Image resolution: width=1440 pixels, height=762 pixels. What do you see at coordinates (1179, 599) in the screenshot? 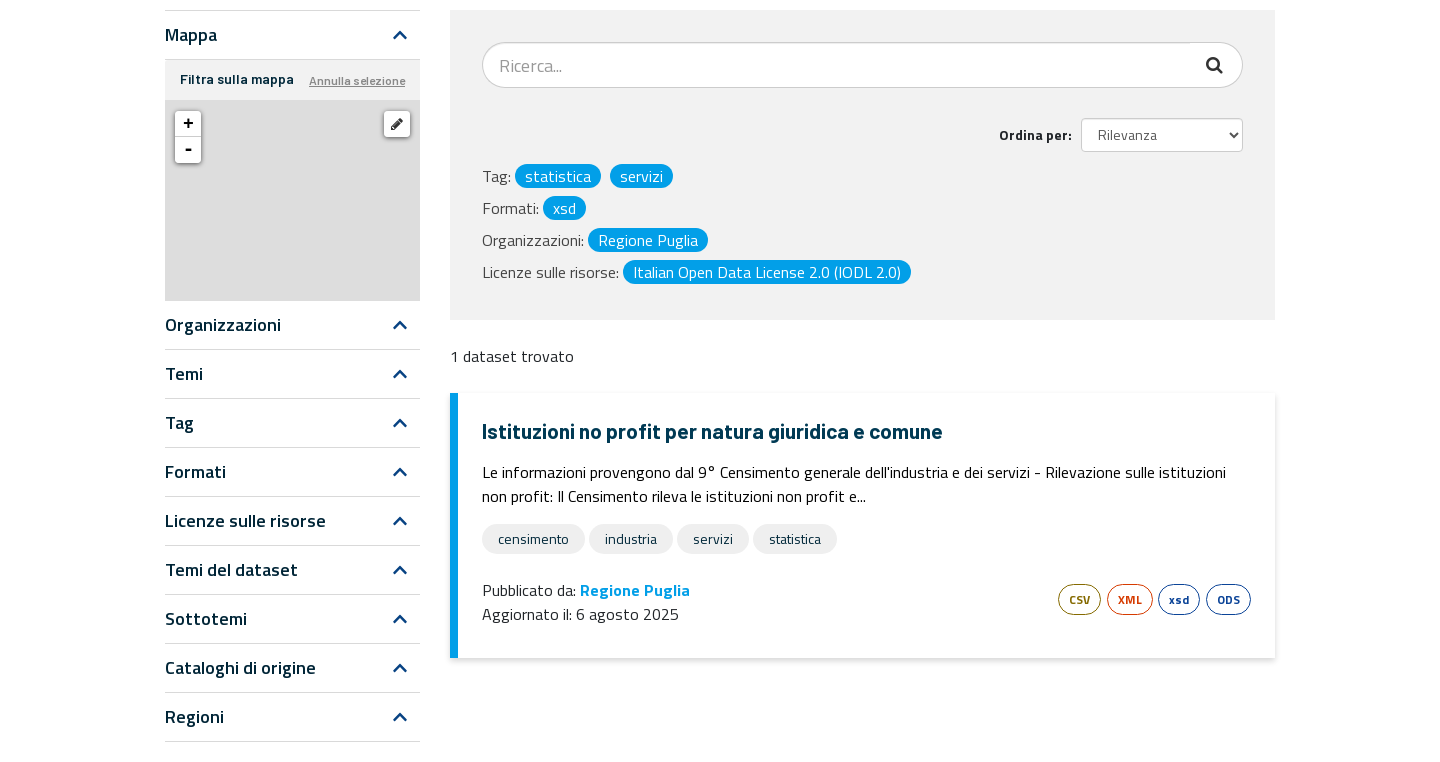
I see `xsd` at bounding box center [1179, 599].